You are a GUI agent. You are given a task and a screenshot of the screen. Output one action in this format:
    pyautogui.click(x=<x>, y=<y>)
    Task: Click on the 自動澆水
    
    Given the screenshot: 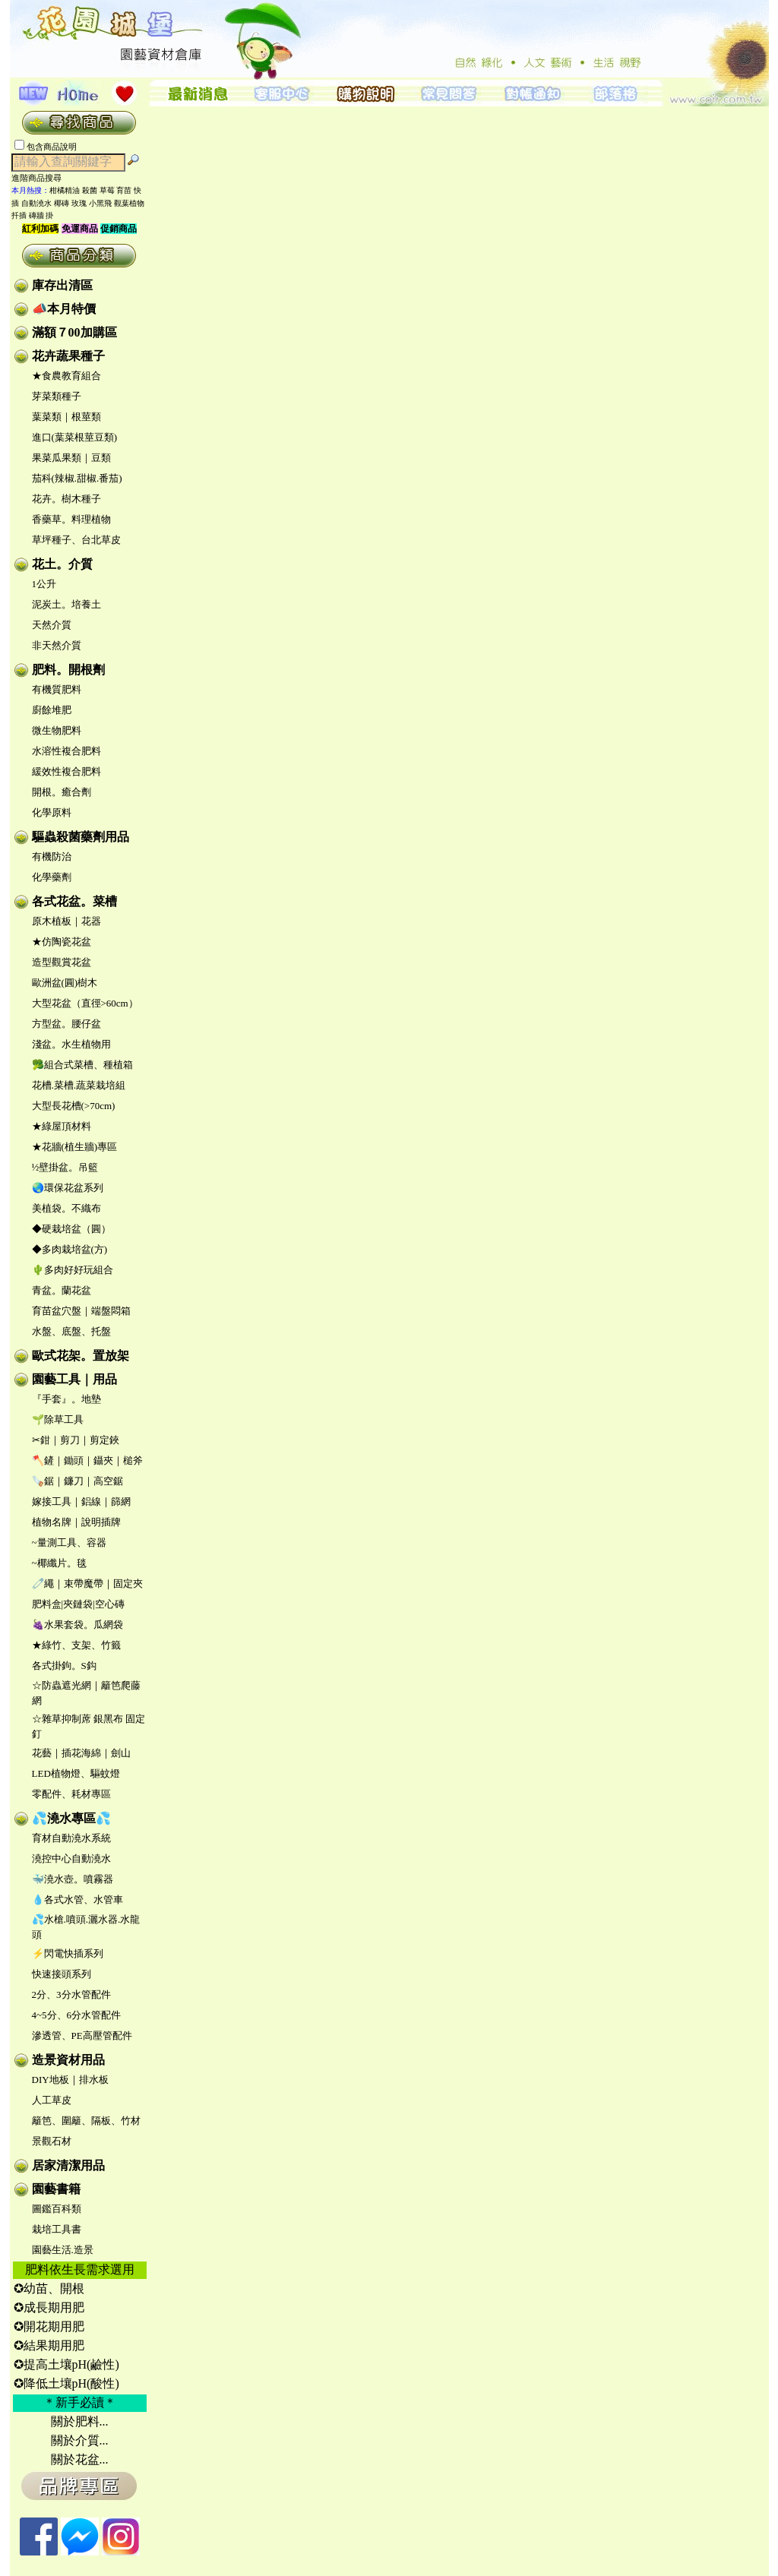 What is the action you would take?
    pyautogui.click(x=36, y=203)
    